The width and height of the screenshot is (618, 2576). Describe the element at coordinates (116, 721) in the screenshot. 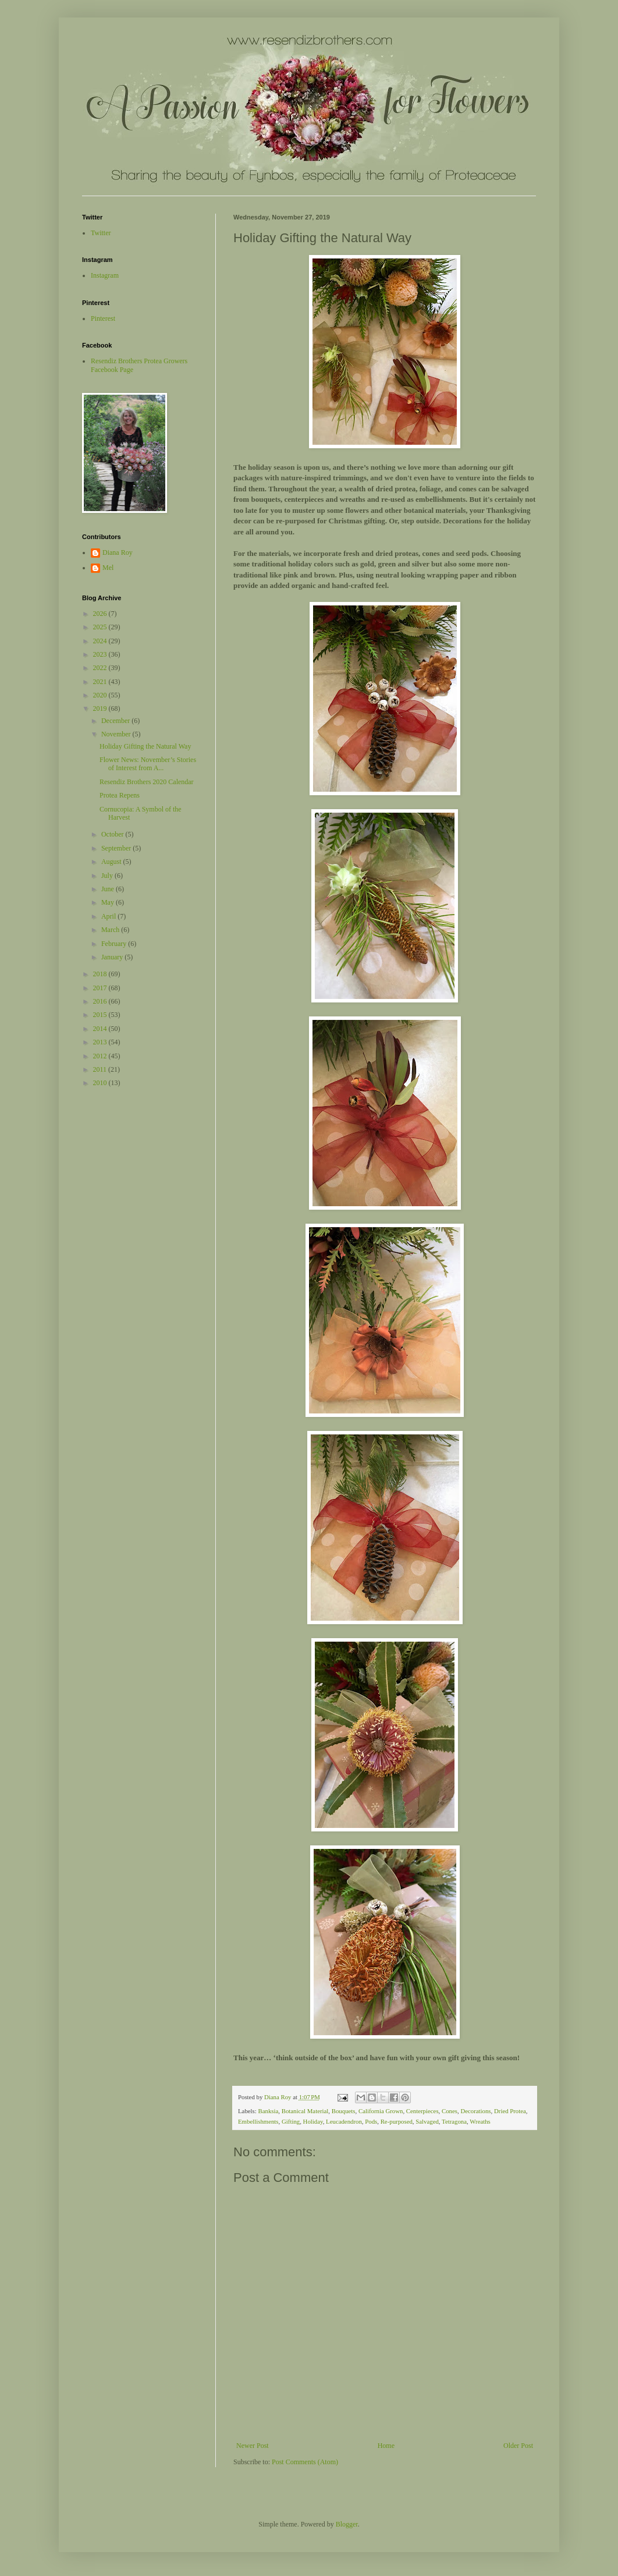

I see `December` at that location.